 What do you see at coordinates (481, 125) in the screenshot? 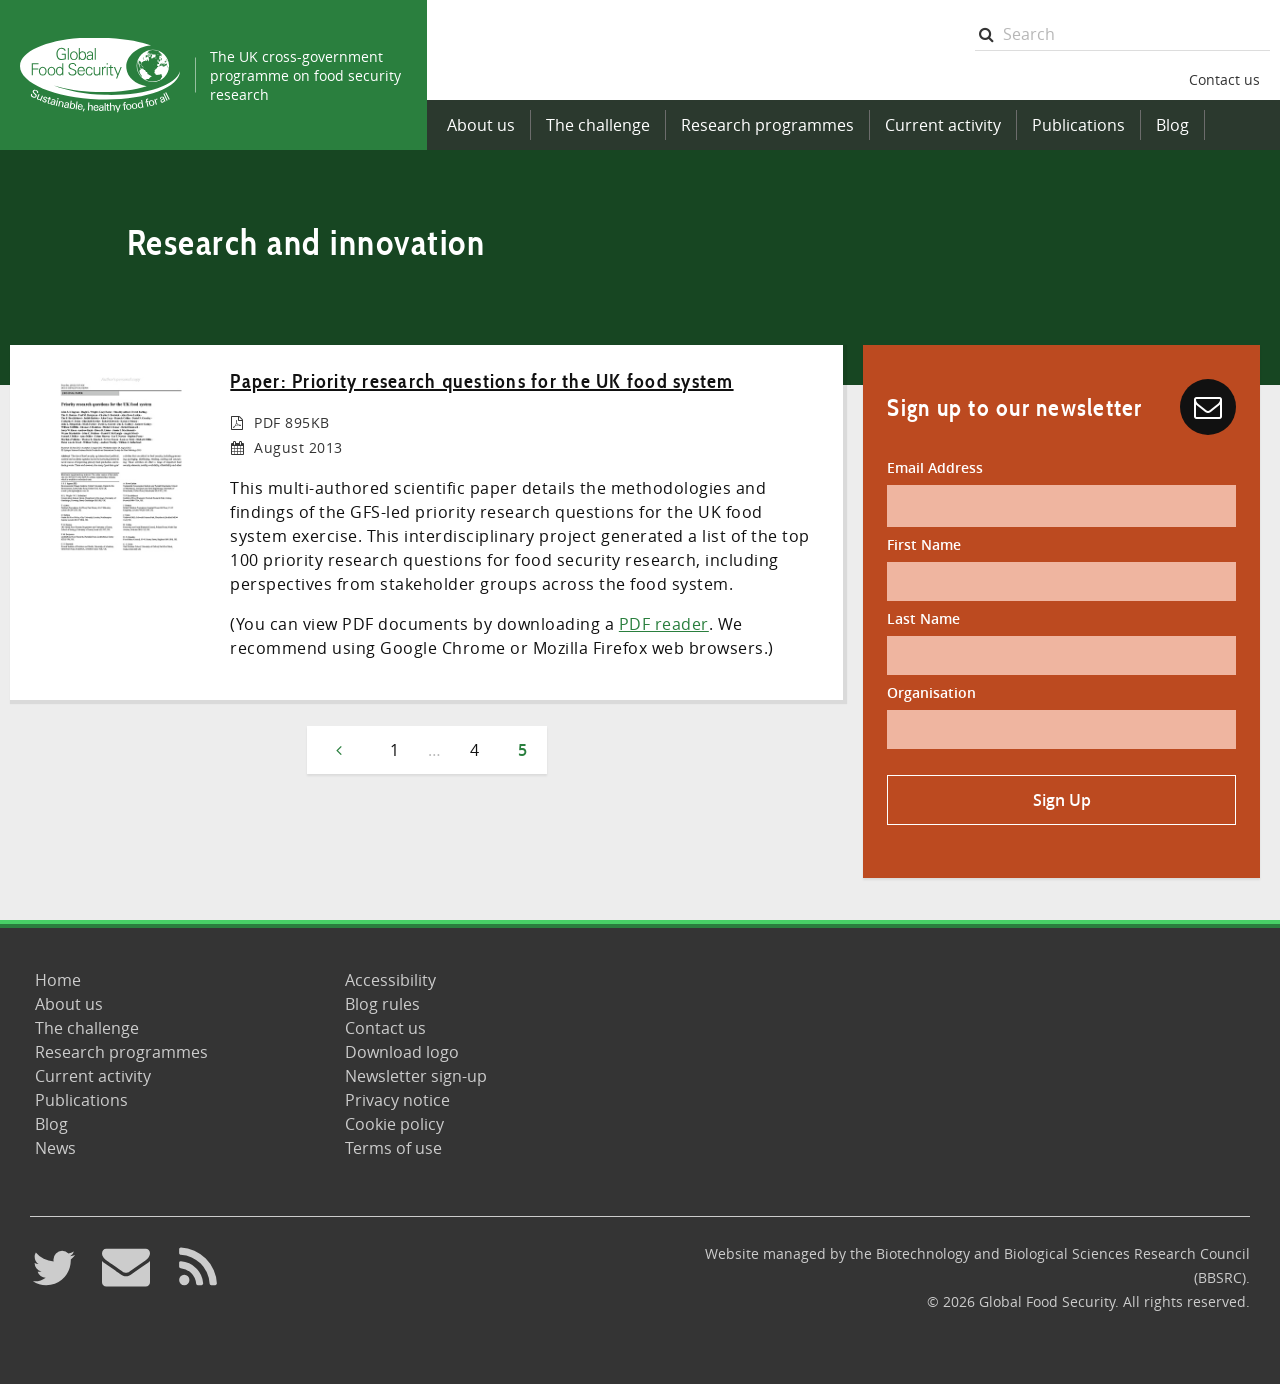
I see `About us` at bounding box center [481, 125].